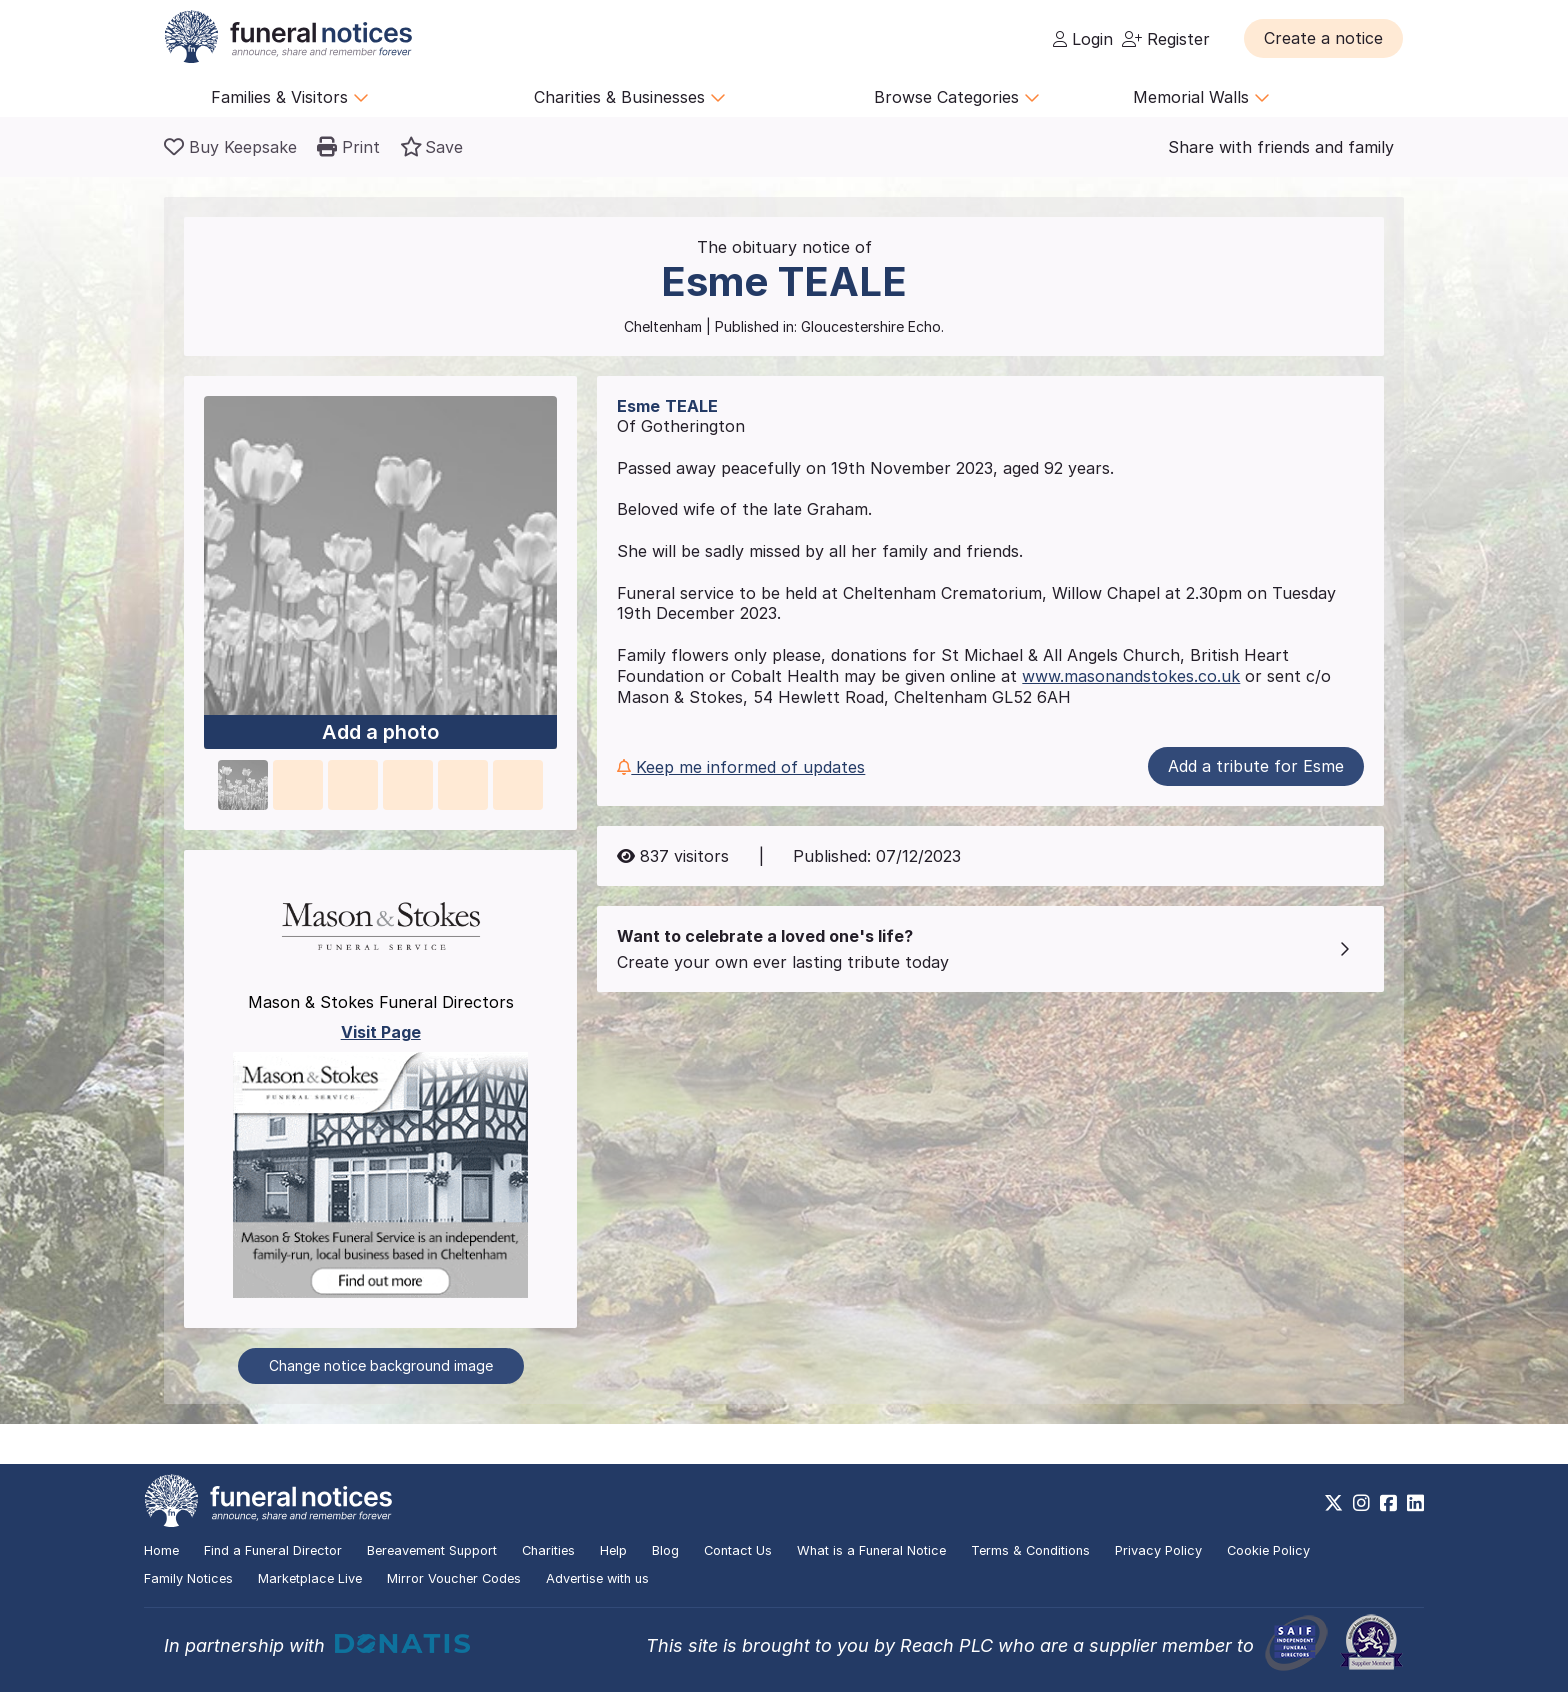 The height and width of the screenshot is (1692, 1568). Describe the element at coordinates (381, 1032) in the screenshot. I see `Visit Page` at that location.